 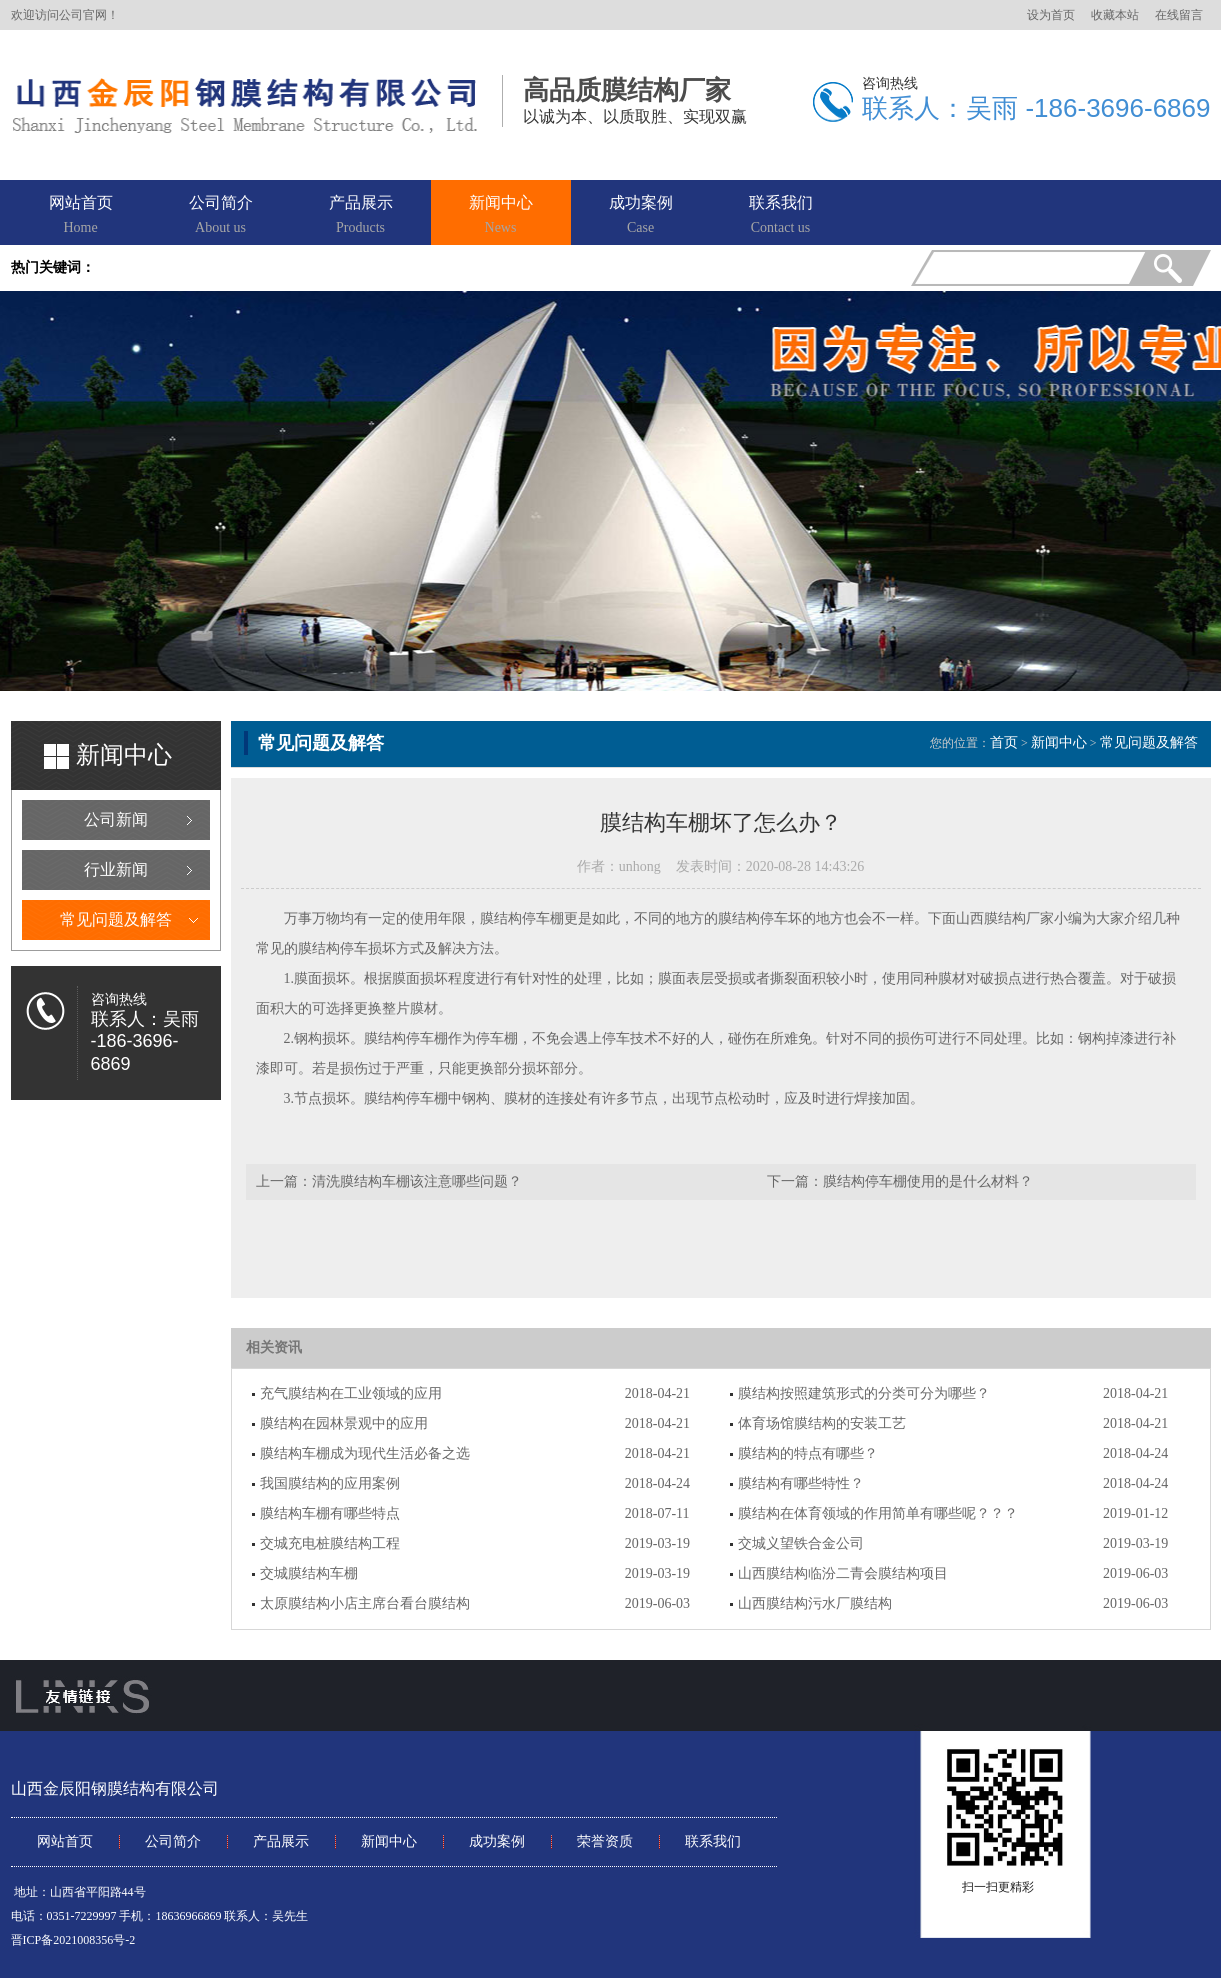 What do you see at coordinates (330, 1513) in the screenshot?
I see `膜结构车棚有哪些特点` at bounding box center [330, 1513].